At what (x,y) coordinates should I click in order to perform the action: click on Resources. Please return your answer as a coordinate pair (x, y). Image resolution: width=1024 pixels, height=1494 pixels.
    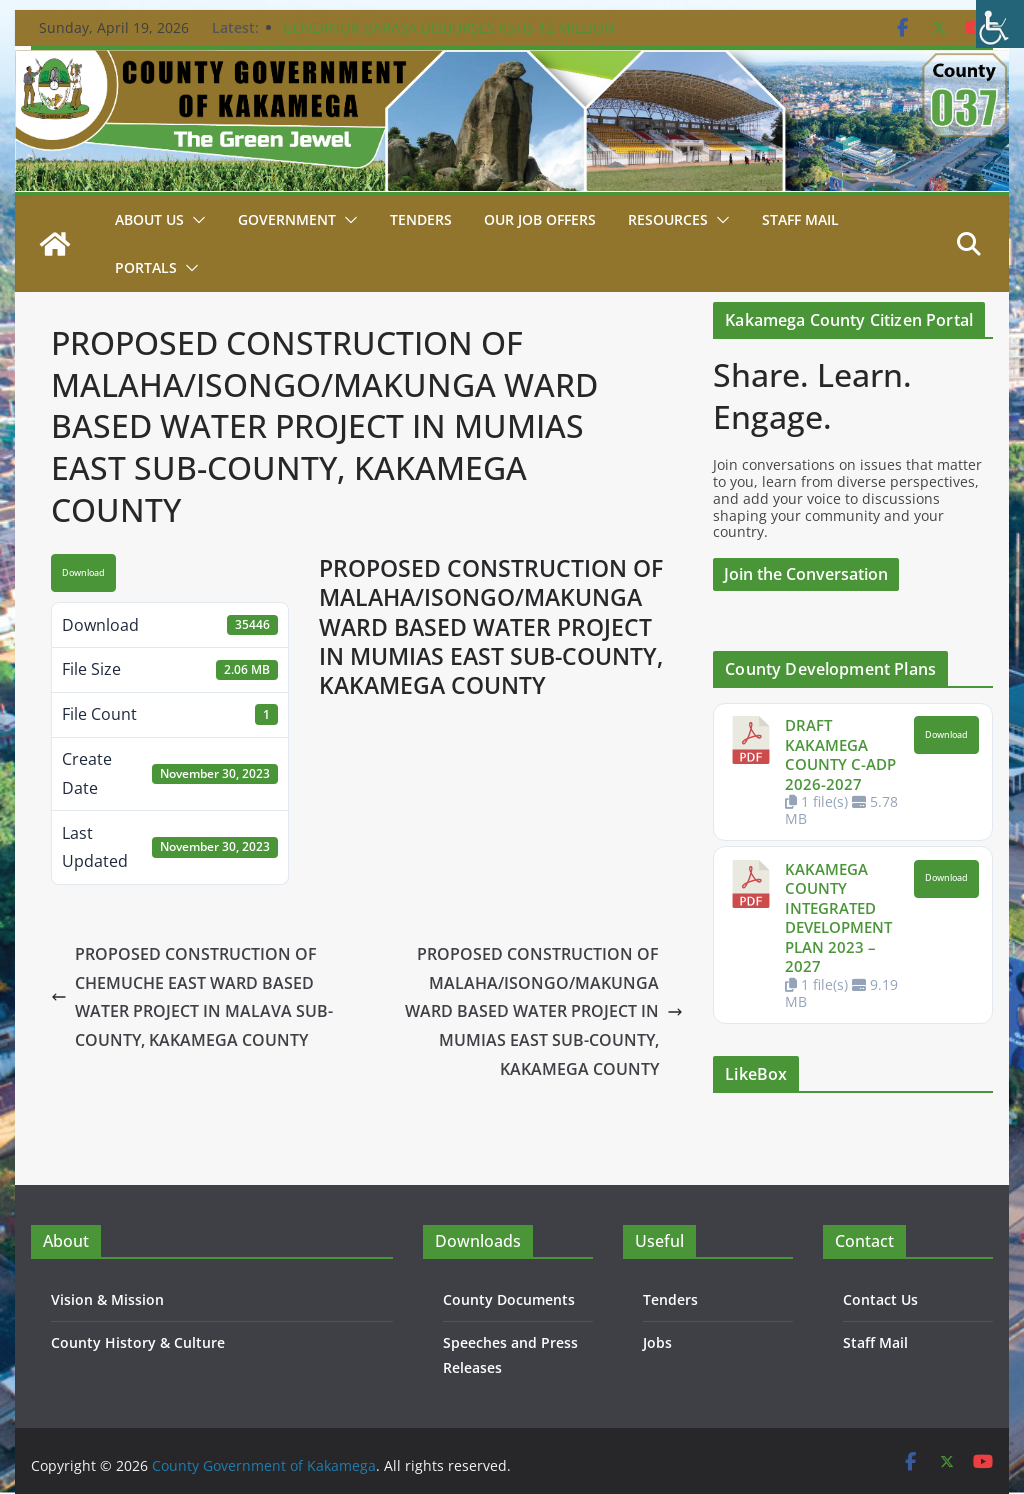
    Looking at the image, I should click on (668, 219).